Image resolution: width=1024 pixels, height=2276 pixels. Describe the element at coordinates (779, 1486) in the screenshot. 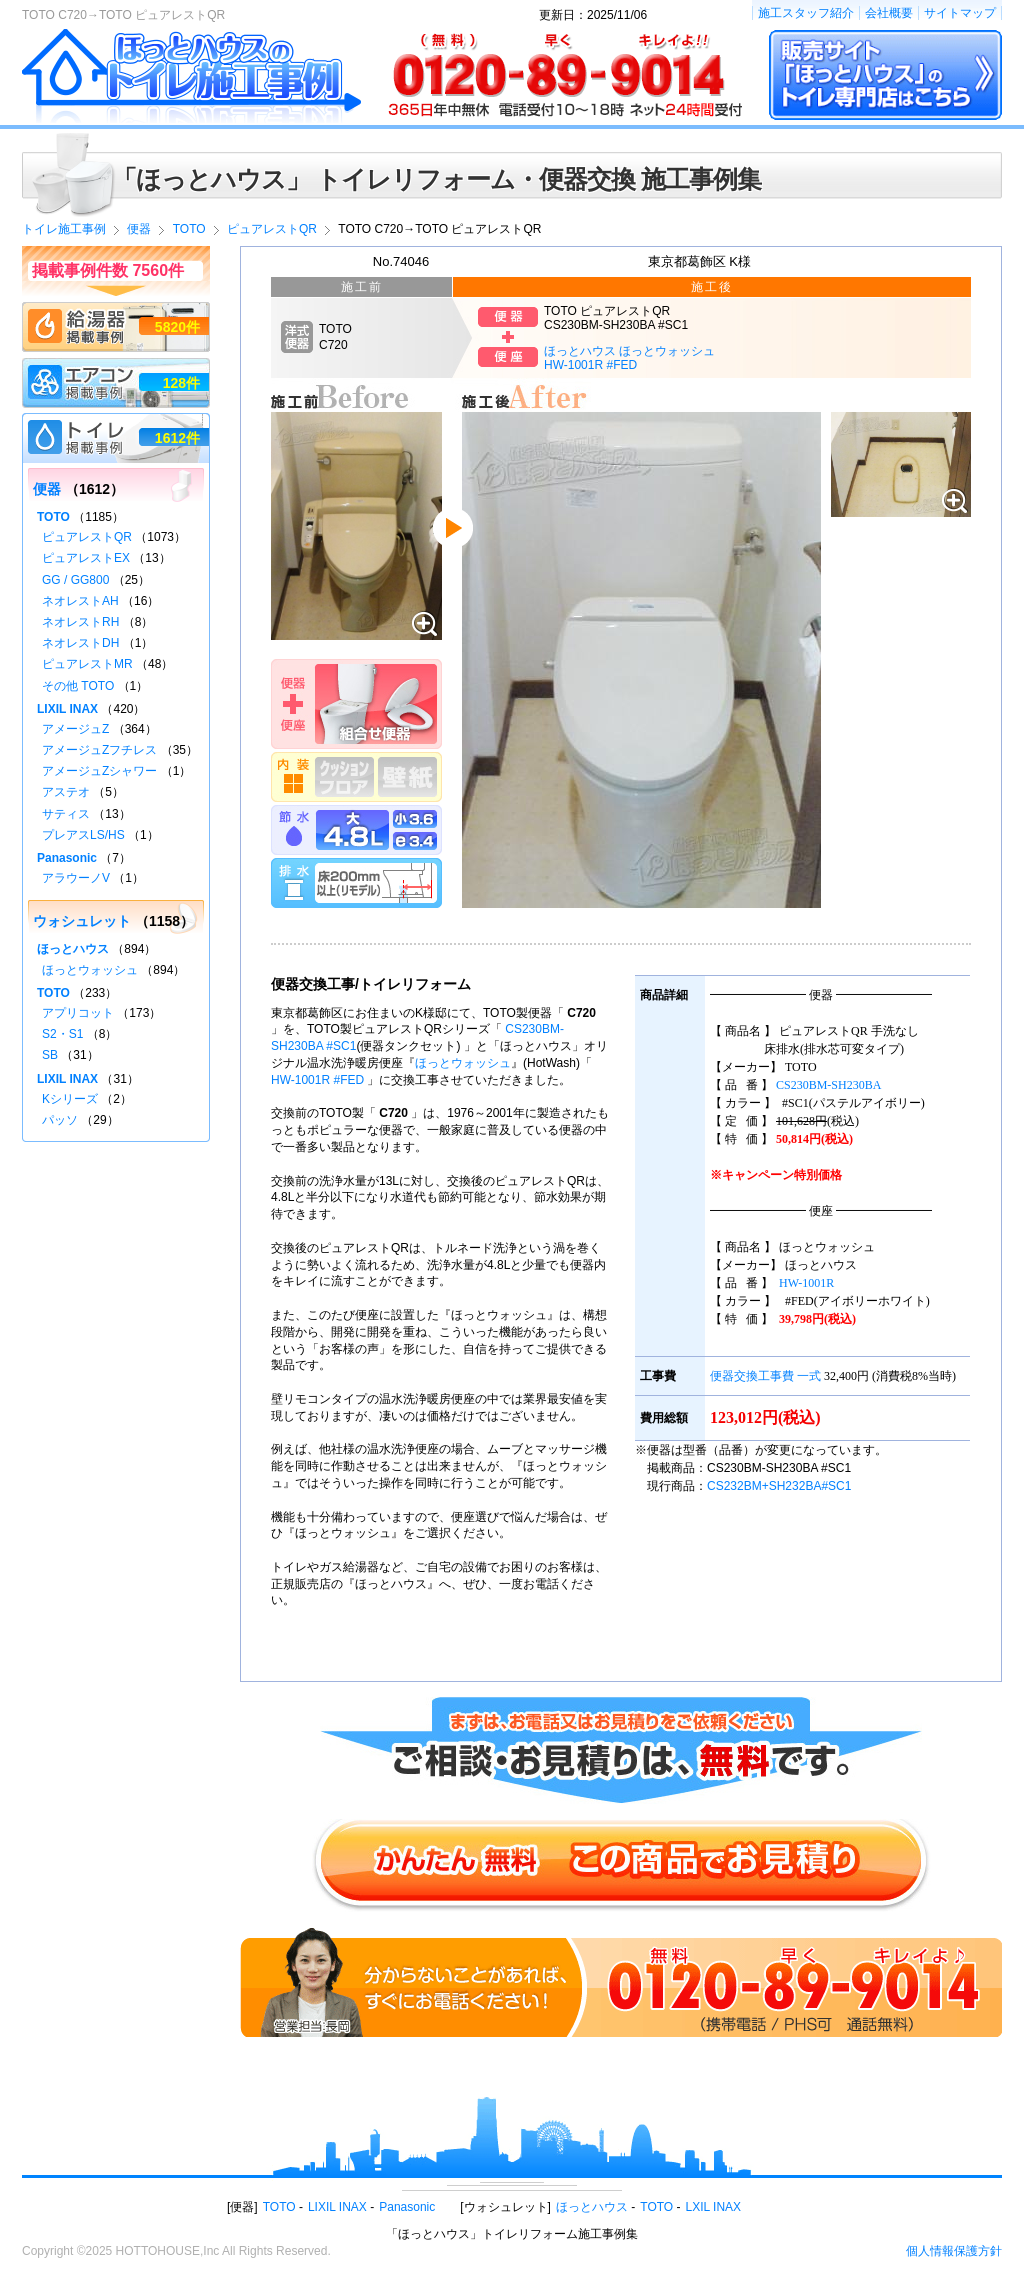

I see `CS232BM+SH232BA#SC1` at that location.